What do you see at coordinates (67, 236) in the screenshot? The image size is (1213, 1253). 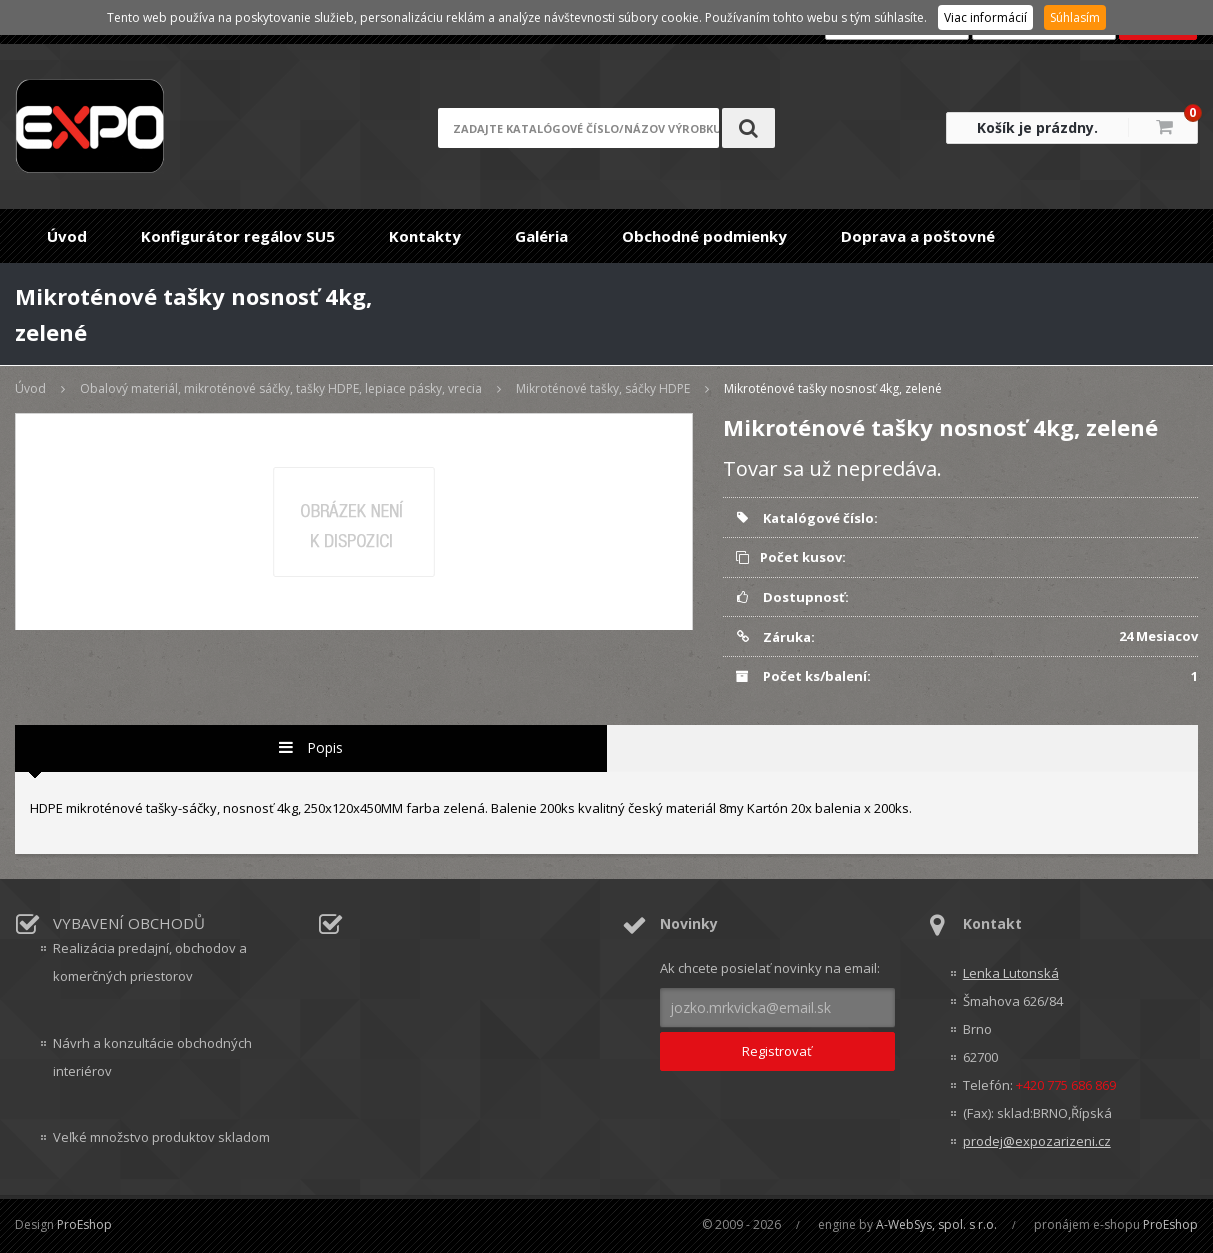 I see `Úvod` at bounding box center [67, 236].